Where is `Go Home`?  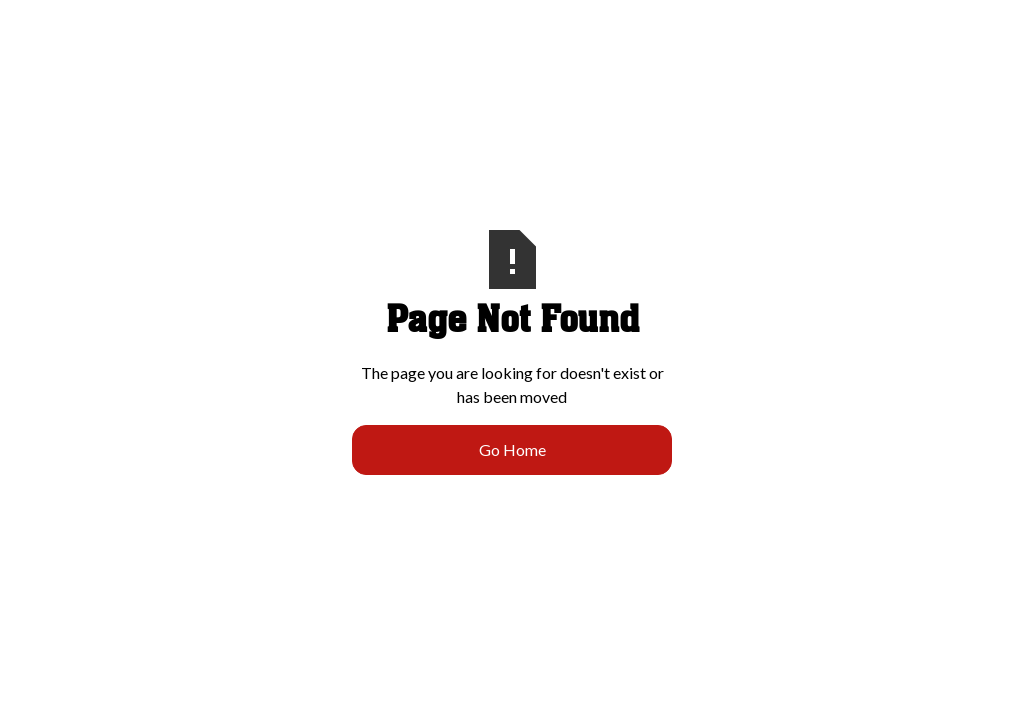
Go Home is located at coordinates (512, 449).